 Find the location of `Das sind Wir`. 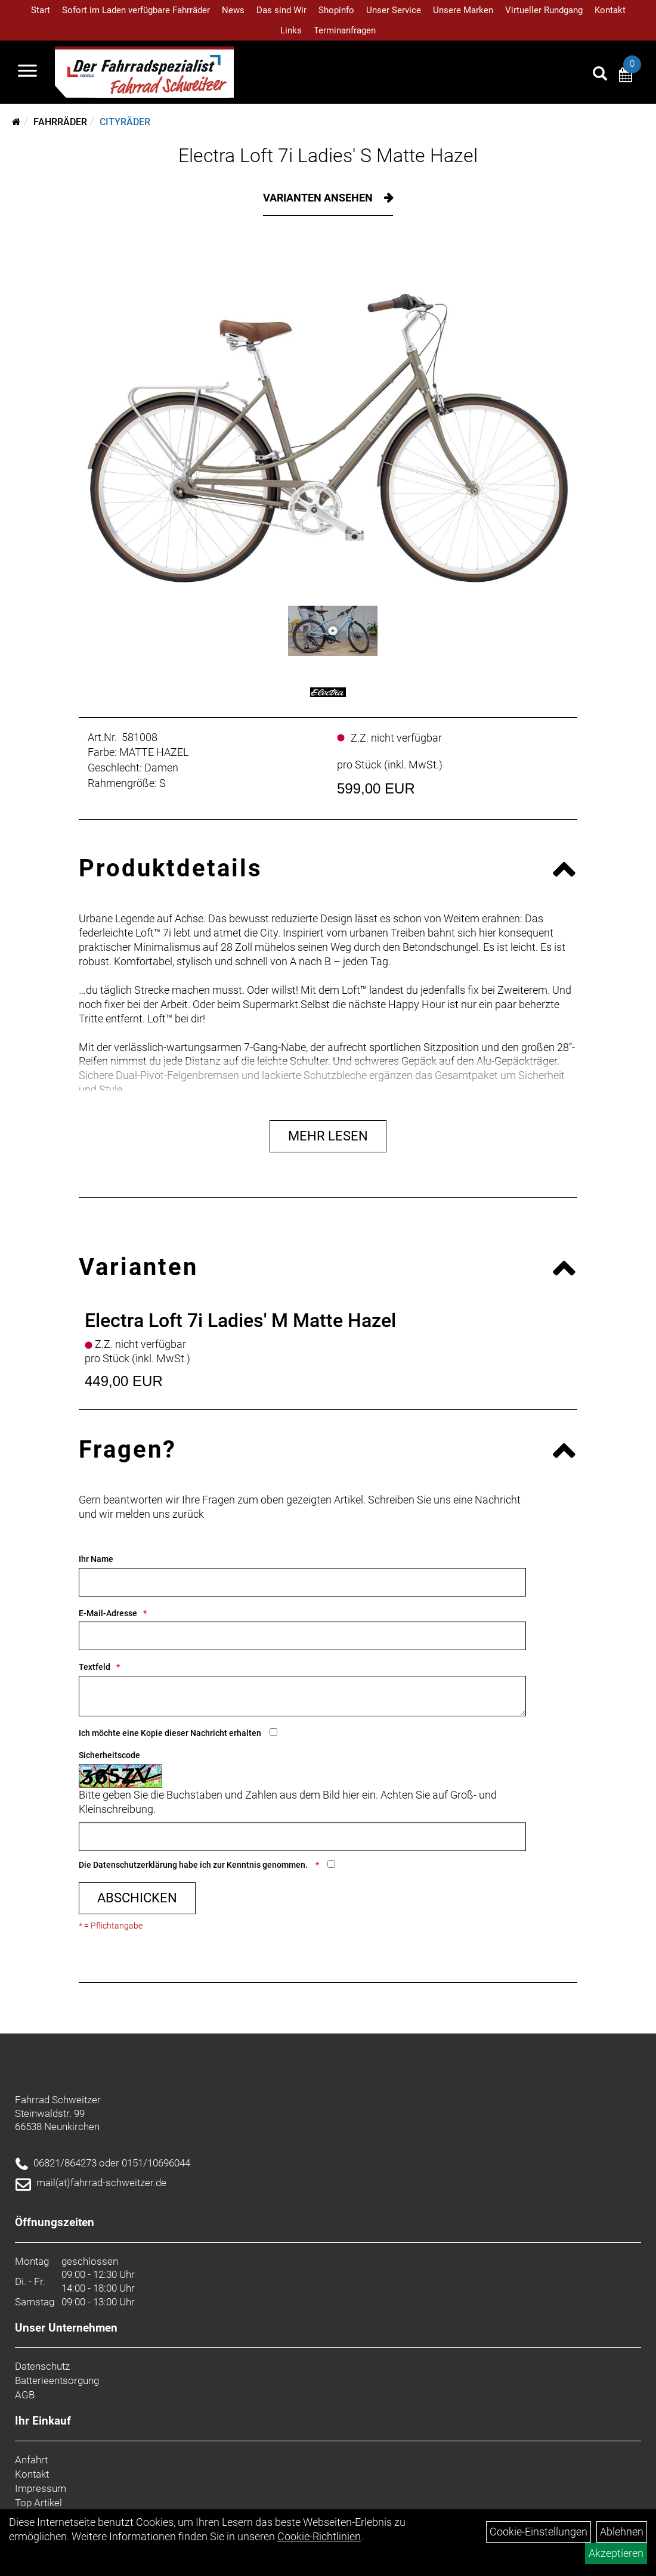

Das sind Wir is located at coordinates (281, 10).